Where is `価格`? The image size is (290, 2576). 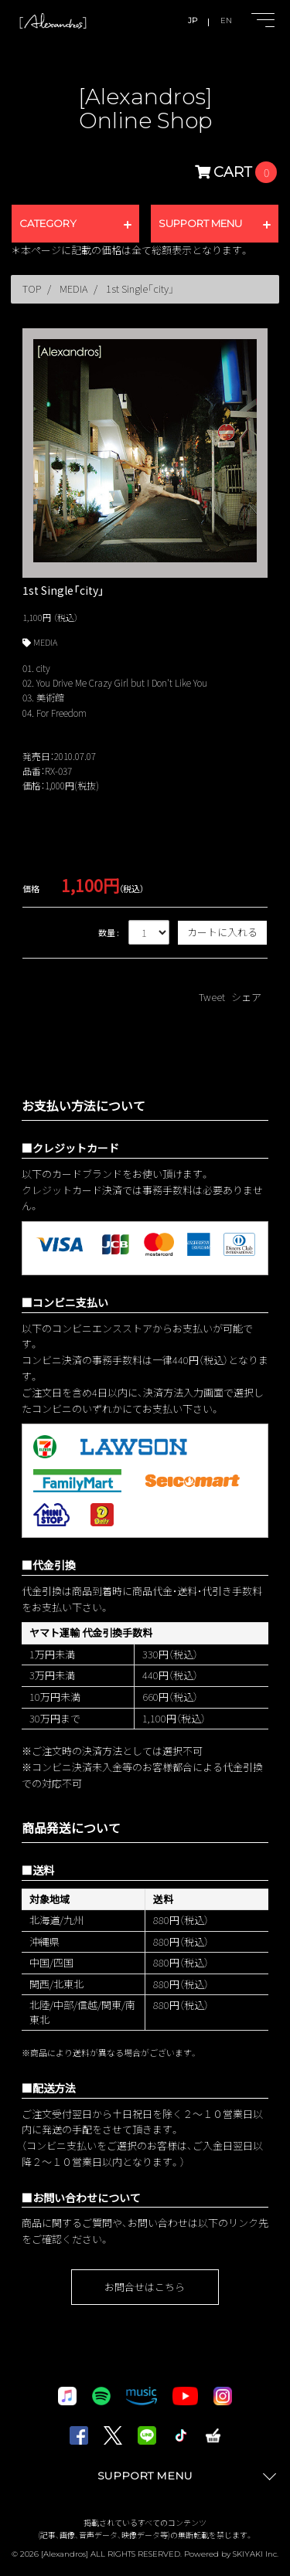
価格 is located at coordinates (30, 888).